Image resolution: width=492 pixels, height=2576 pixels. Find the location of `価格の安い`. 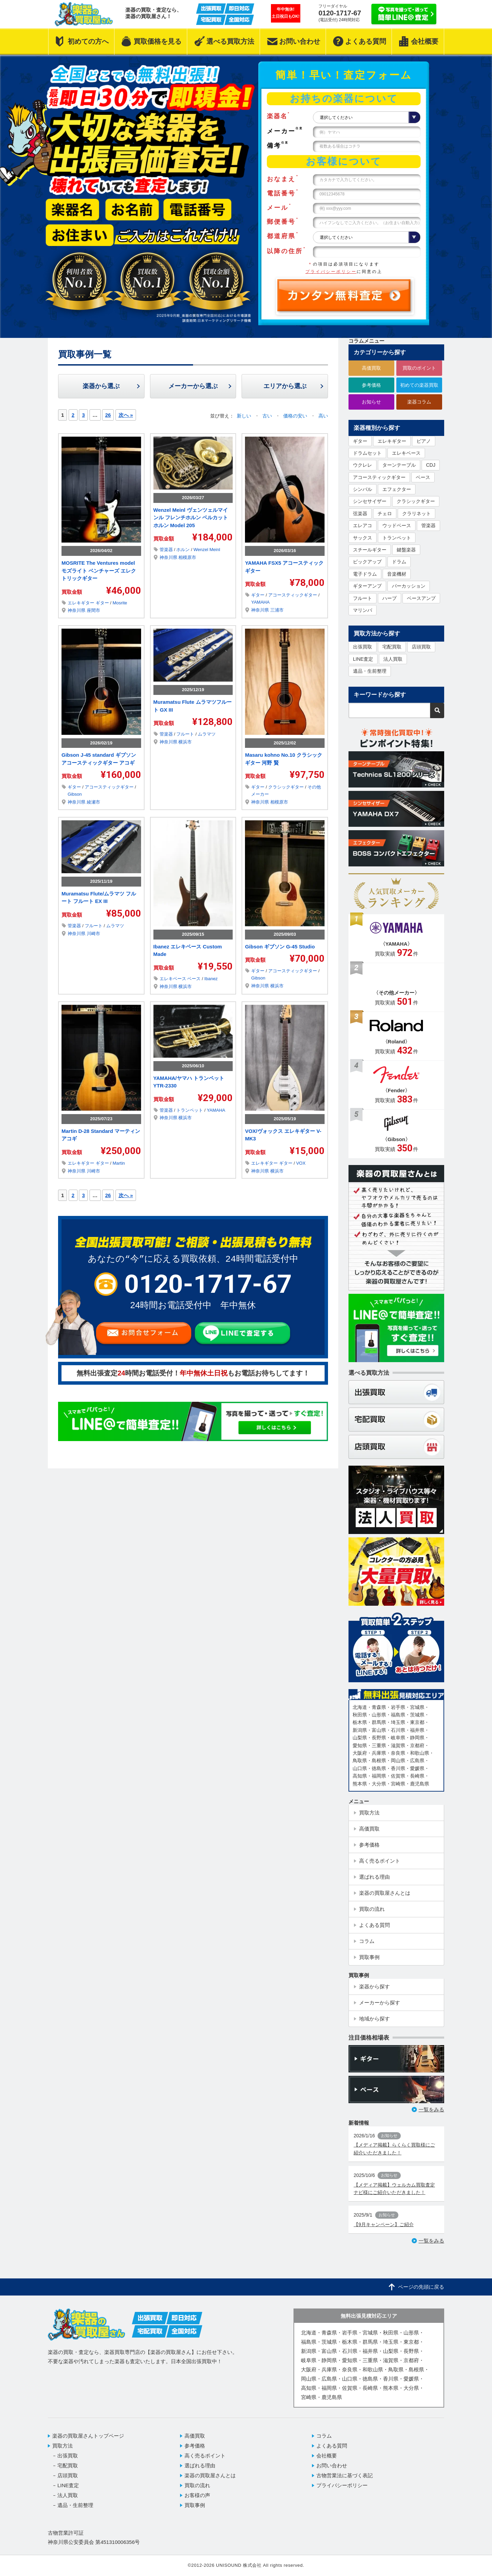

価格の安い is located at coordinates (296, 416).